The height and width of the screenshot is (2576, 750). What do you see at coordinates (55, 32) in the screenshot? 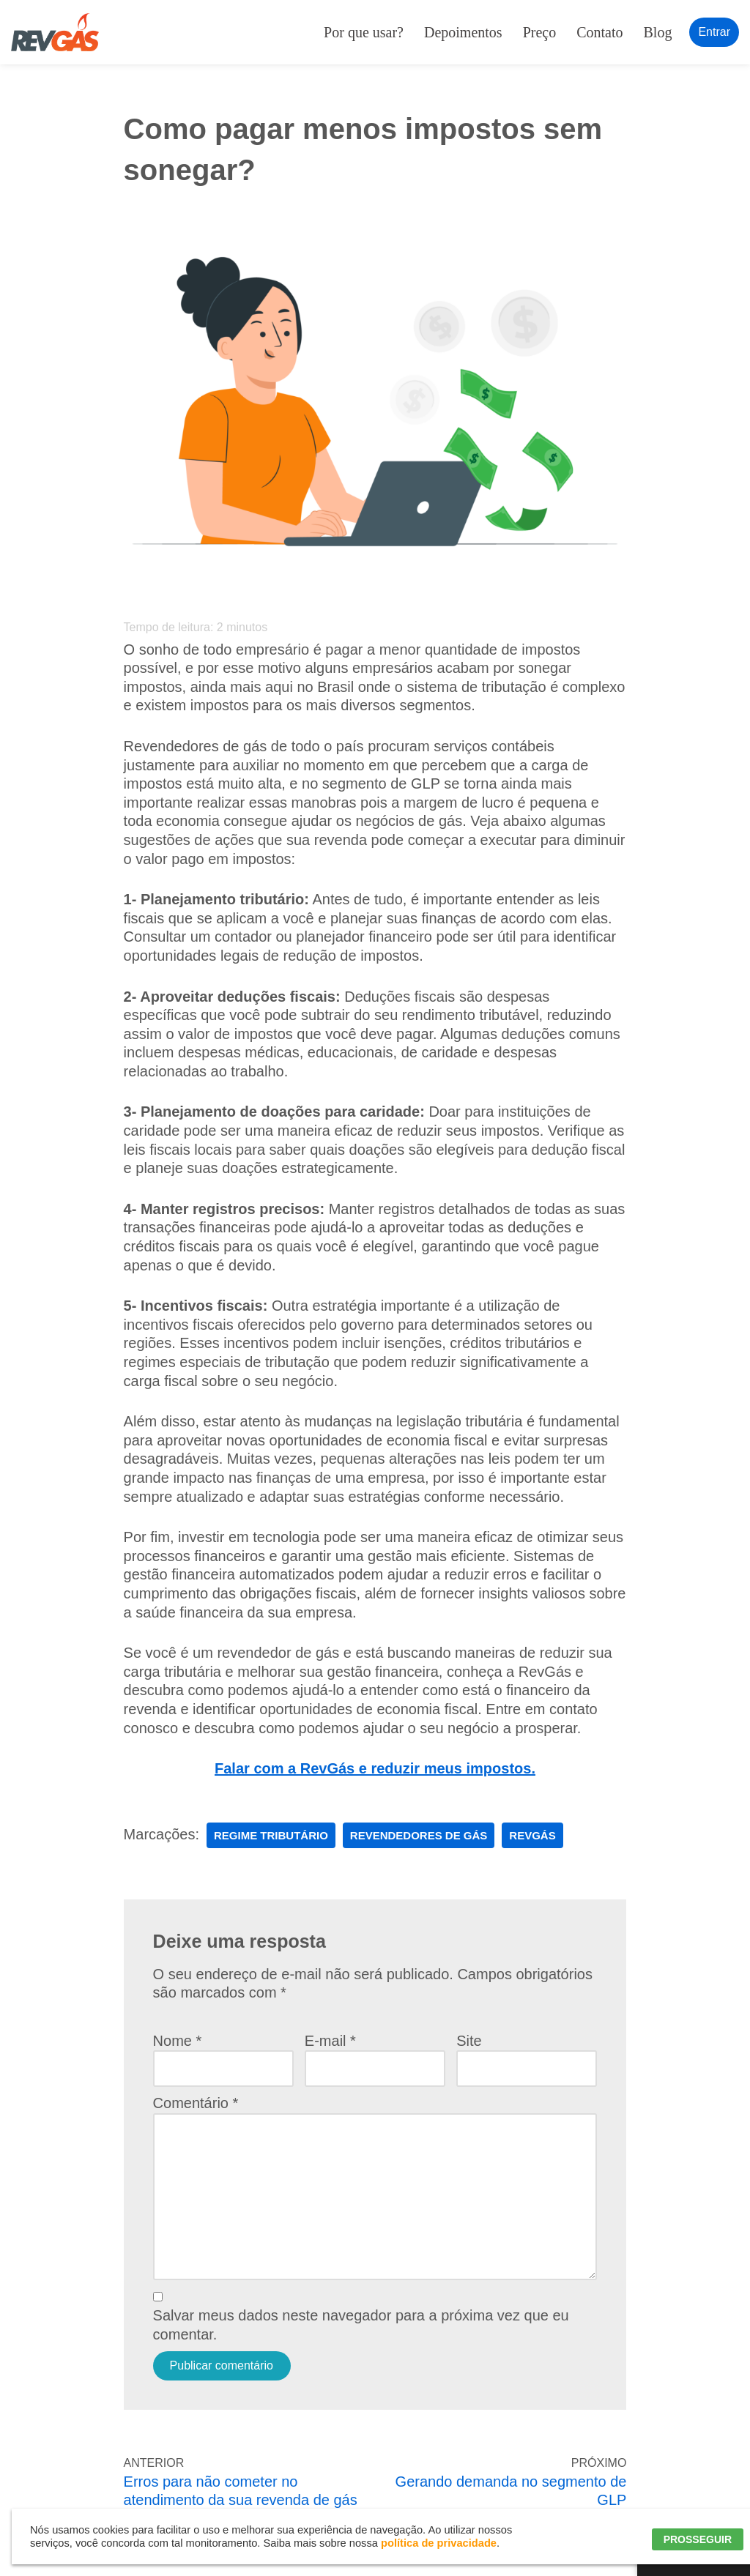
I see `[RevGás Sistema para Revenda de Gás | Sua Revenda de GLP na palma da mão]` at bounding box center [55, 32].